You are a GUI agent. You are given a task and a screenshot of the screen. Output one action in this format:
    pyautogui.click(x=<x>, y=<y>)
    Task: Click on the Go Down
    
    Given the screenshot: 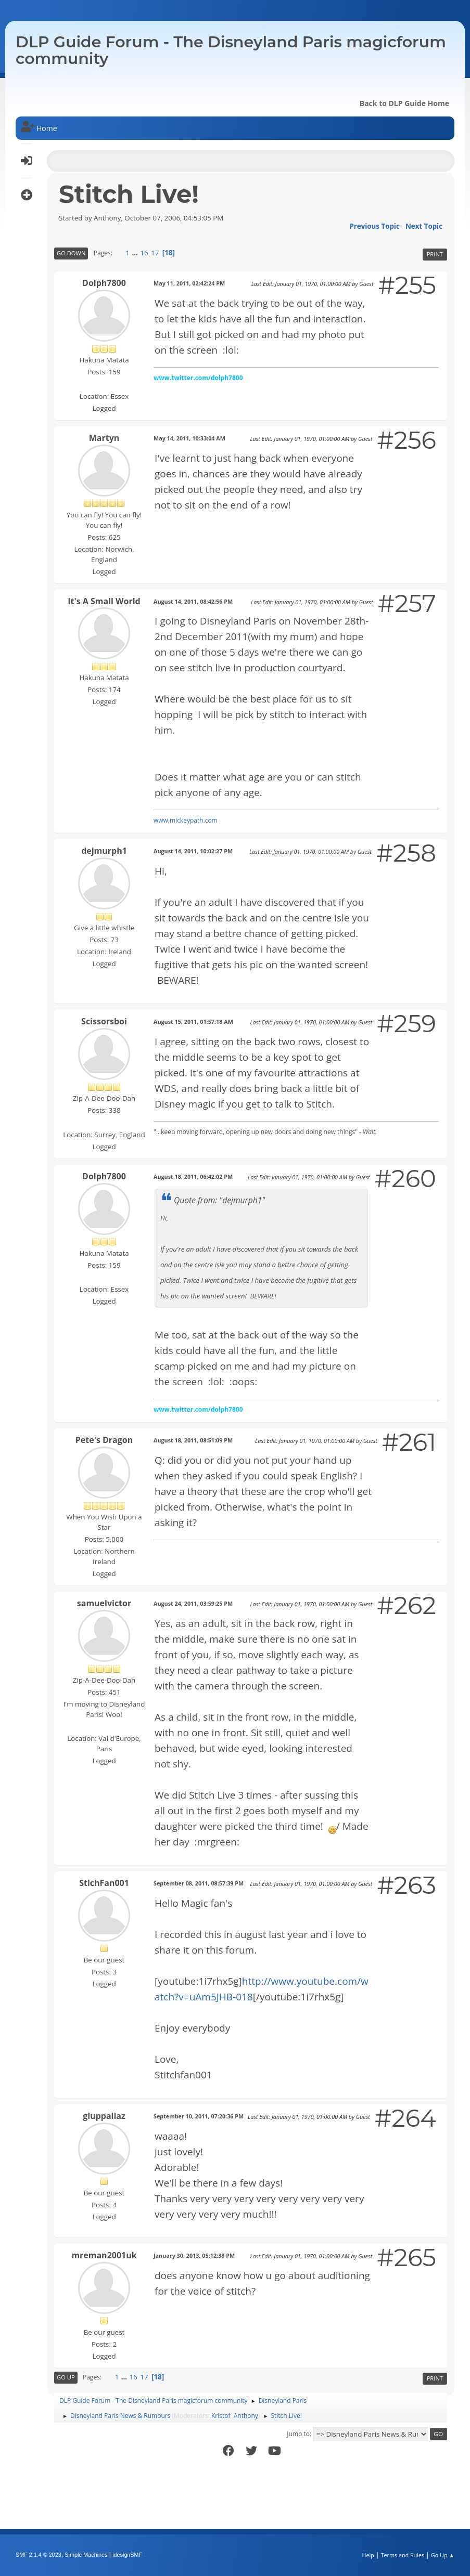 What is the action you would take?
    pyautogui.click(x=71, y=253)
    